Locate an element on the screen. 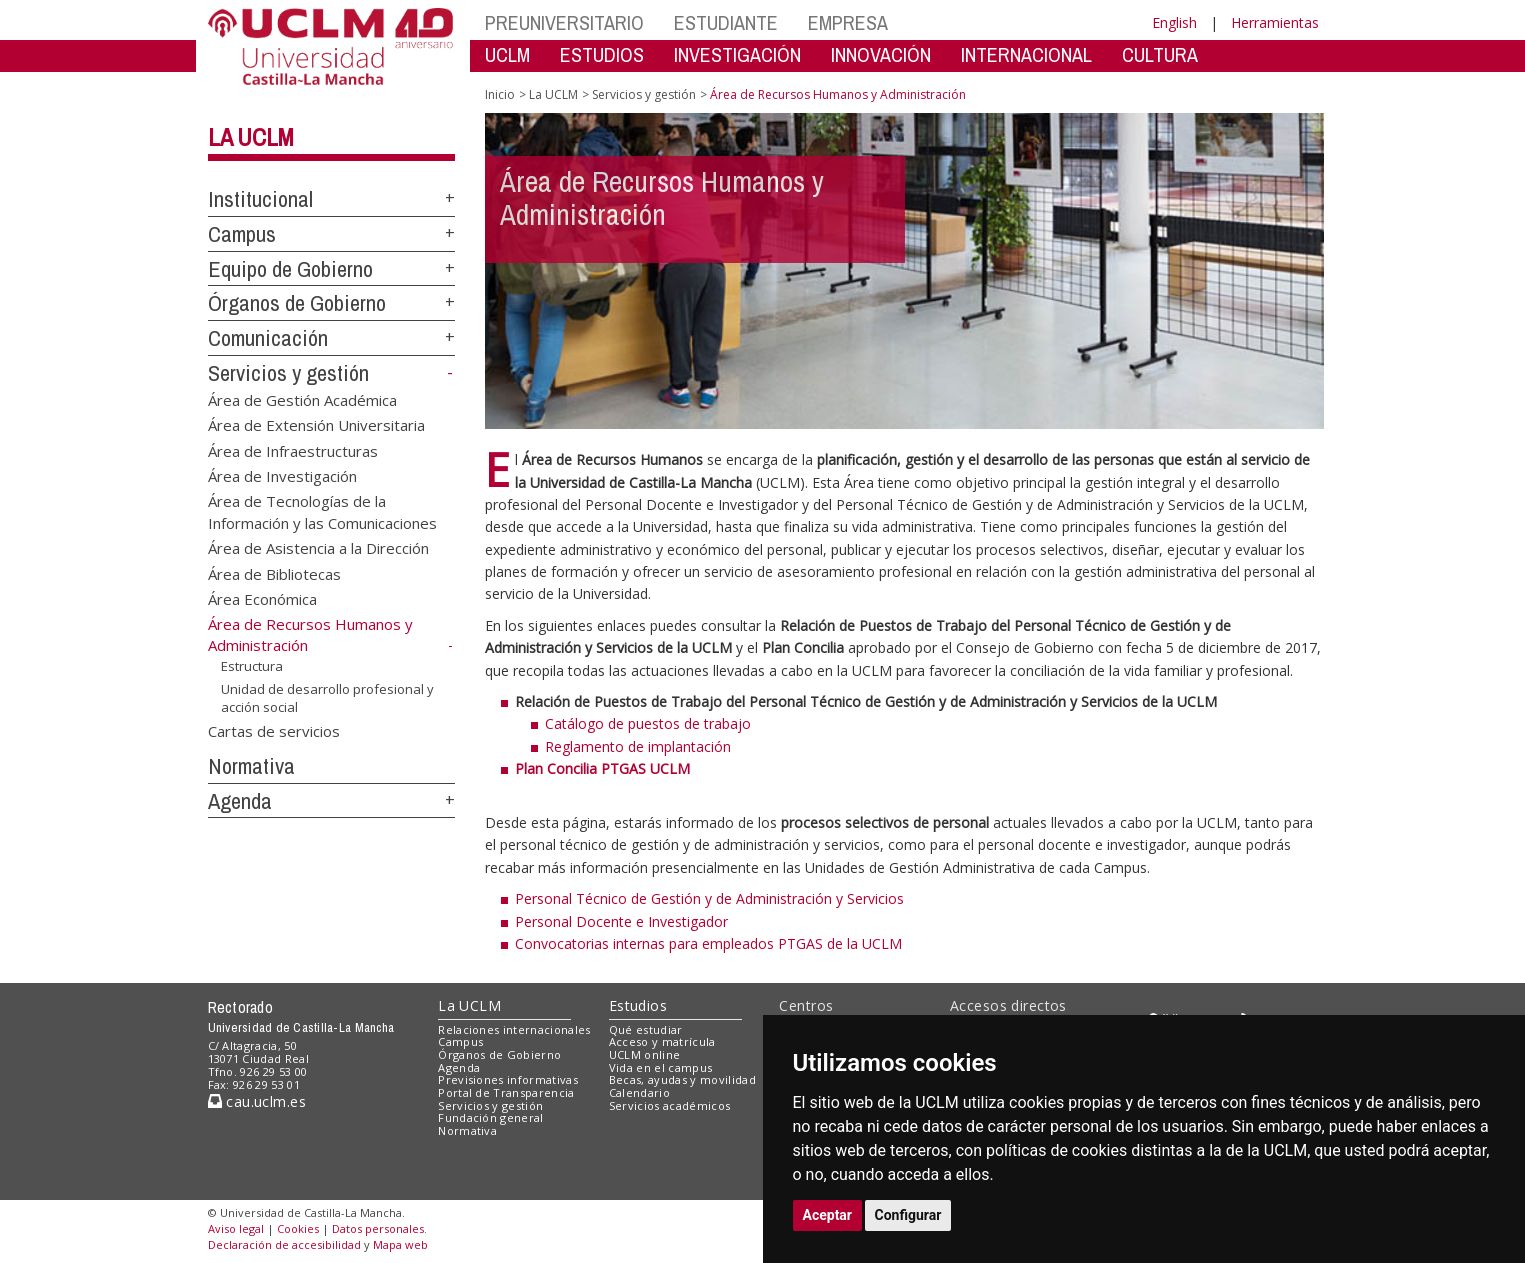 The height and width of the screenshot is (1263, 1525). Equipo de Gobierno is located at coordinates (290, 269).